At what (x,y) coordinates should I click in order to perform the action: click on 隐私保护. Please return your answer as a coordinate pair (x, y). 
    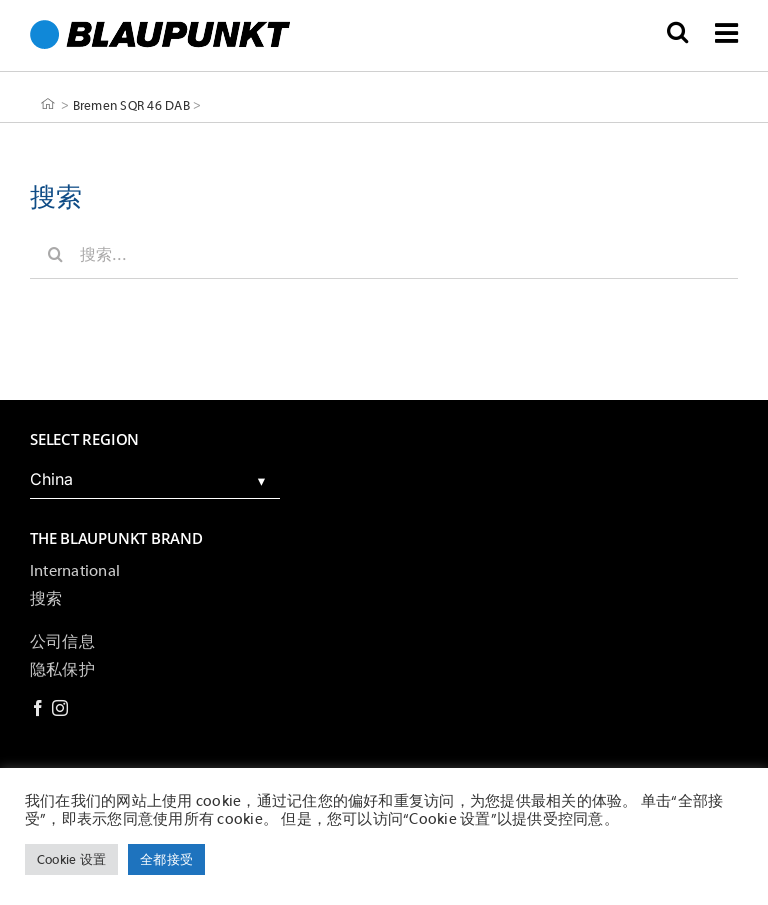
    Looking at the image, I should click on (62, 670).